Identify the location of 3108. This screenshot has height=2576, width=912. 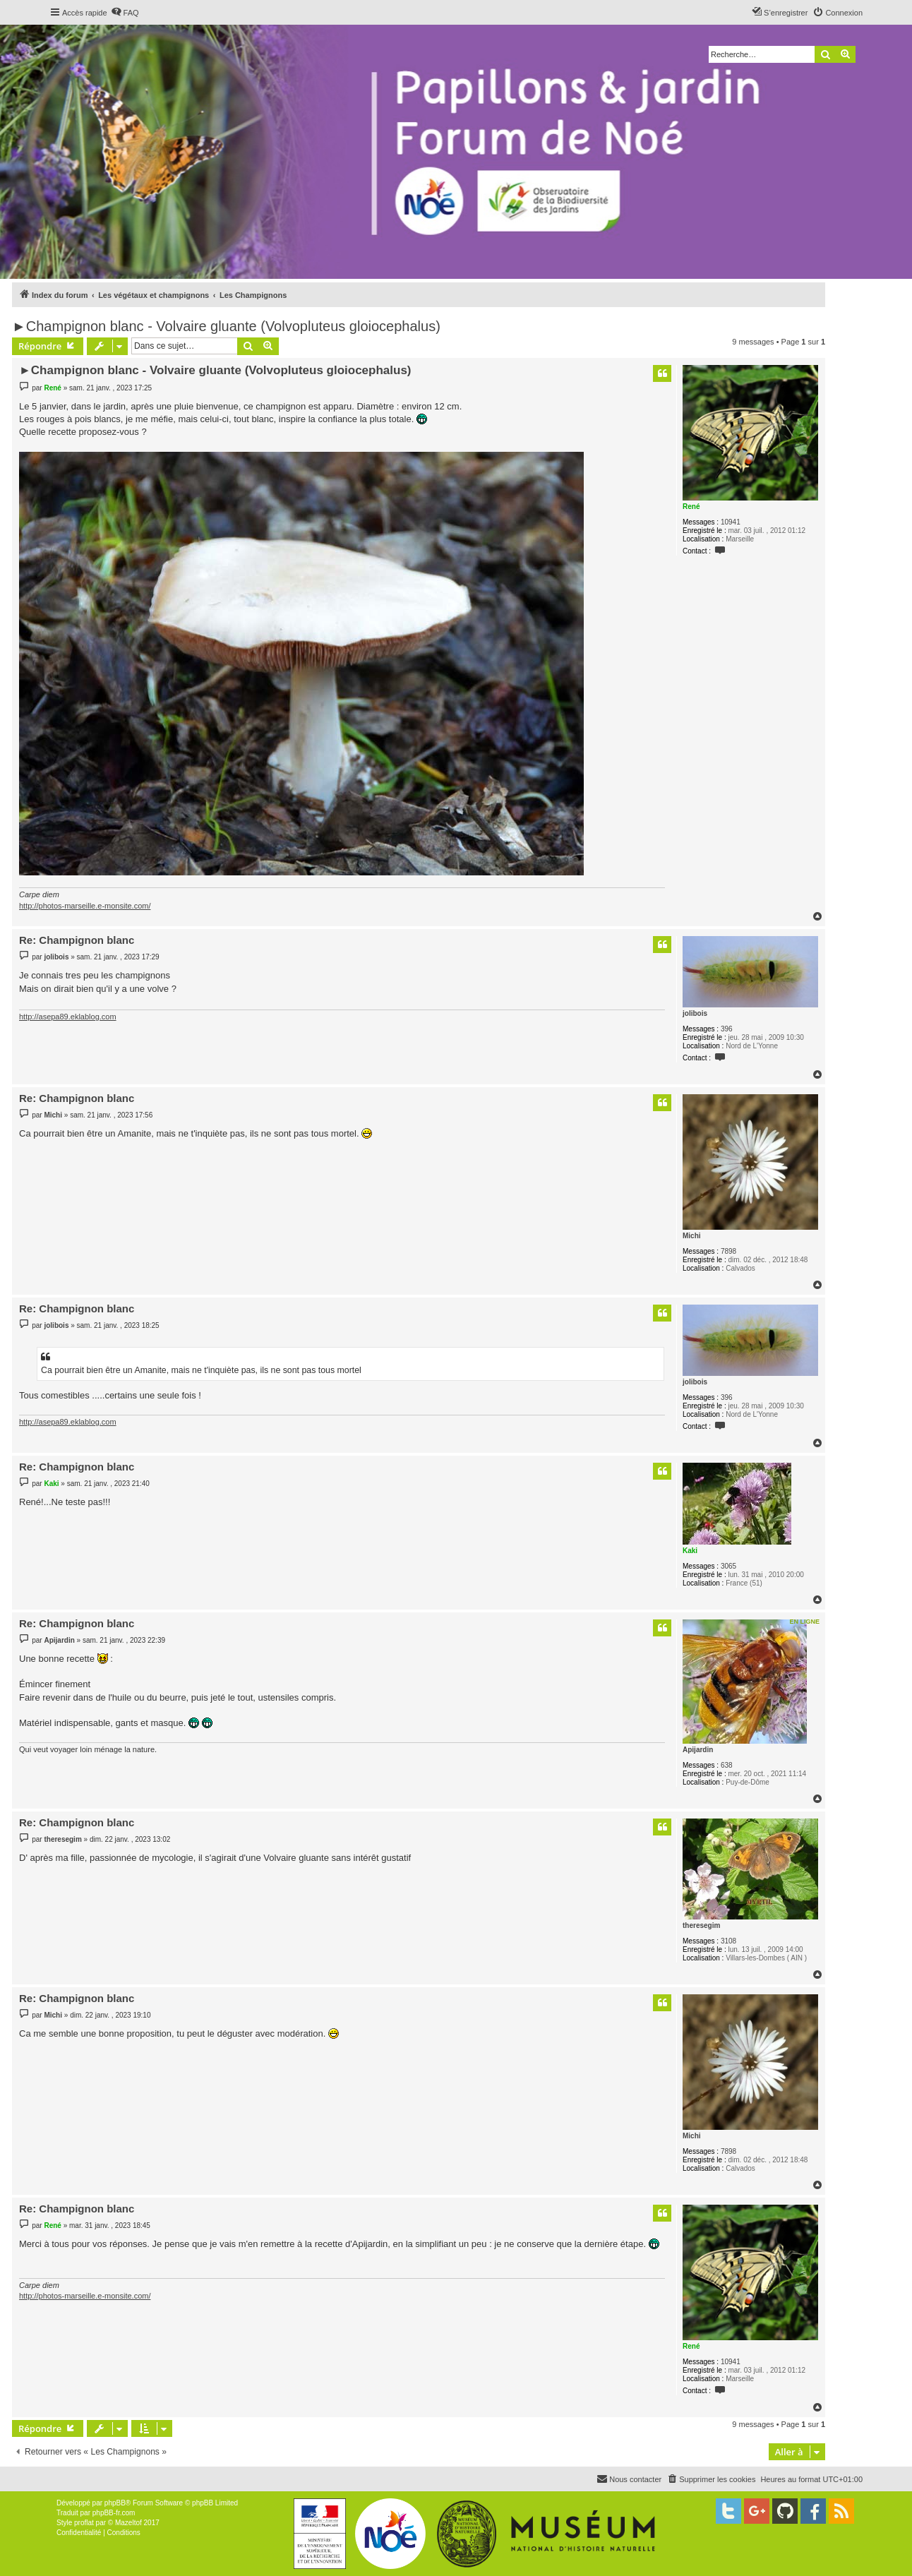
(728, 1941).